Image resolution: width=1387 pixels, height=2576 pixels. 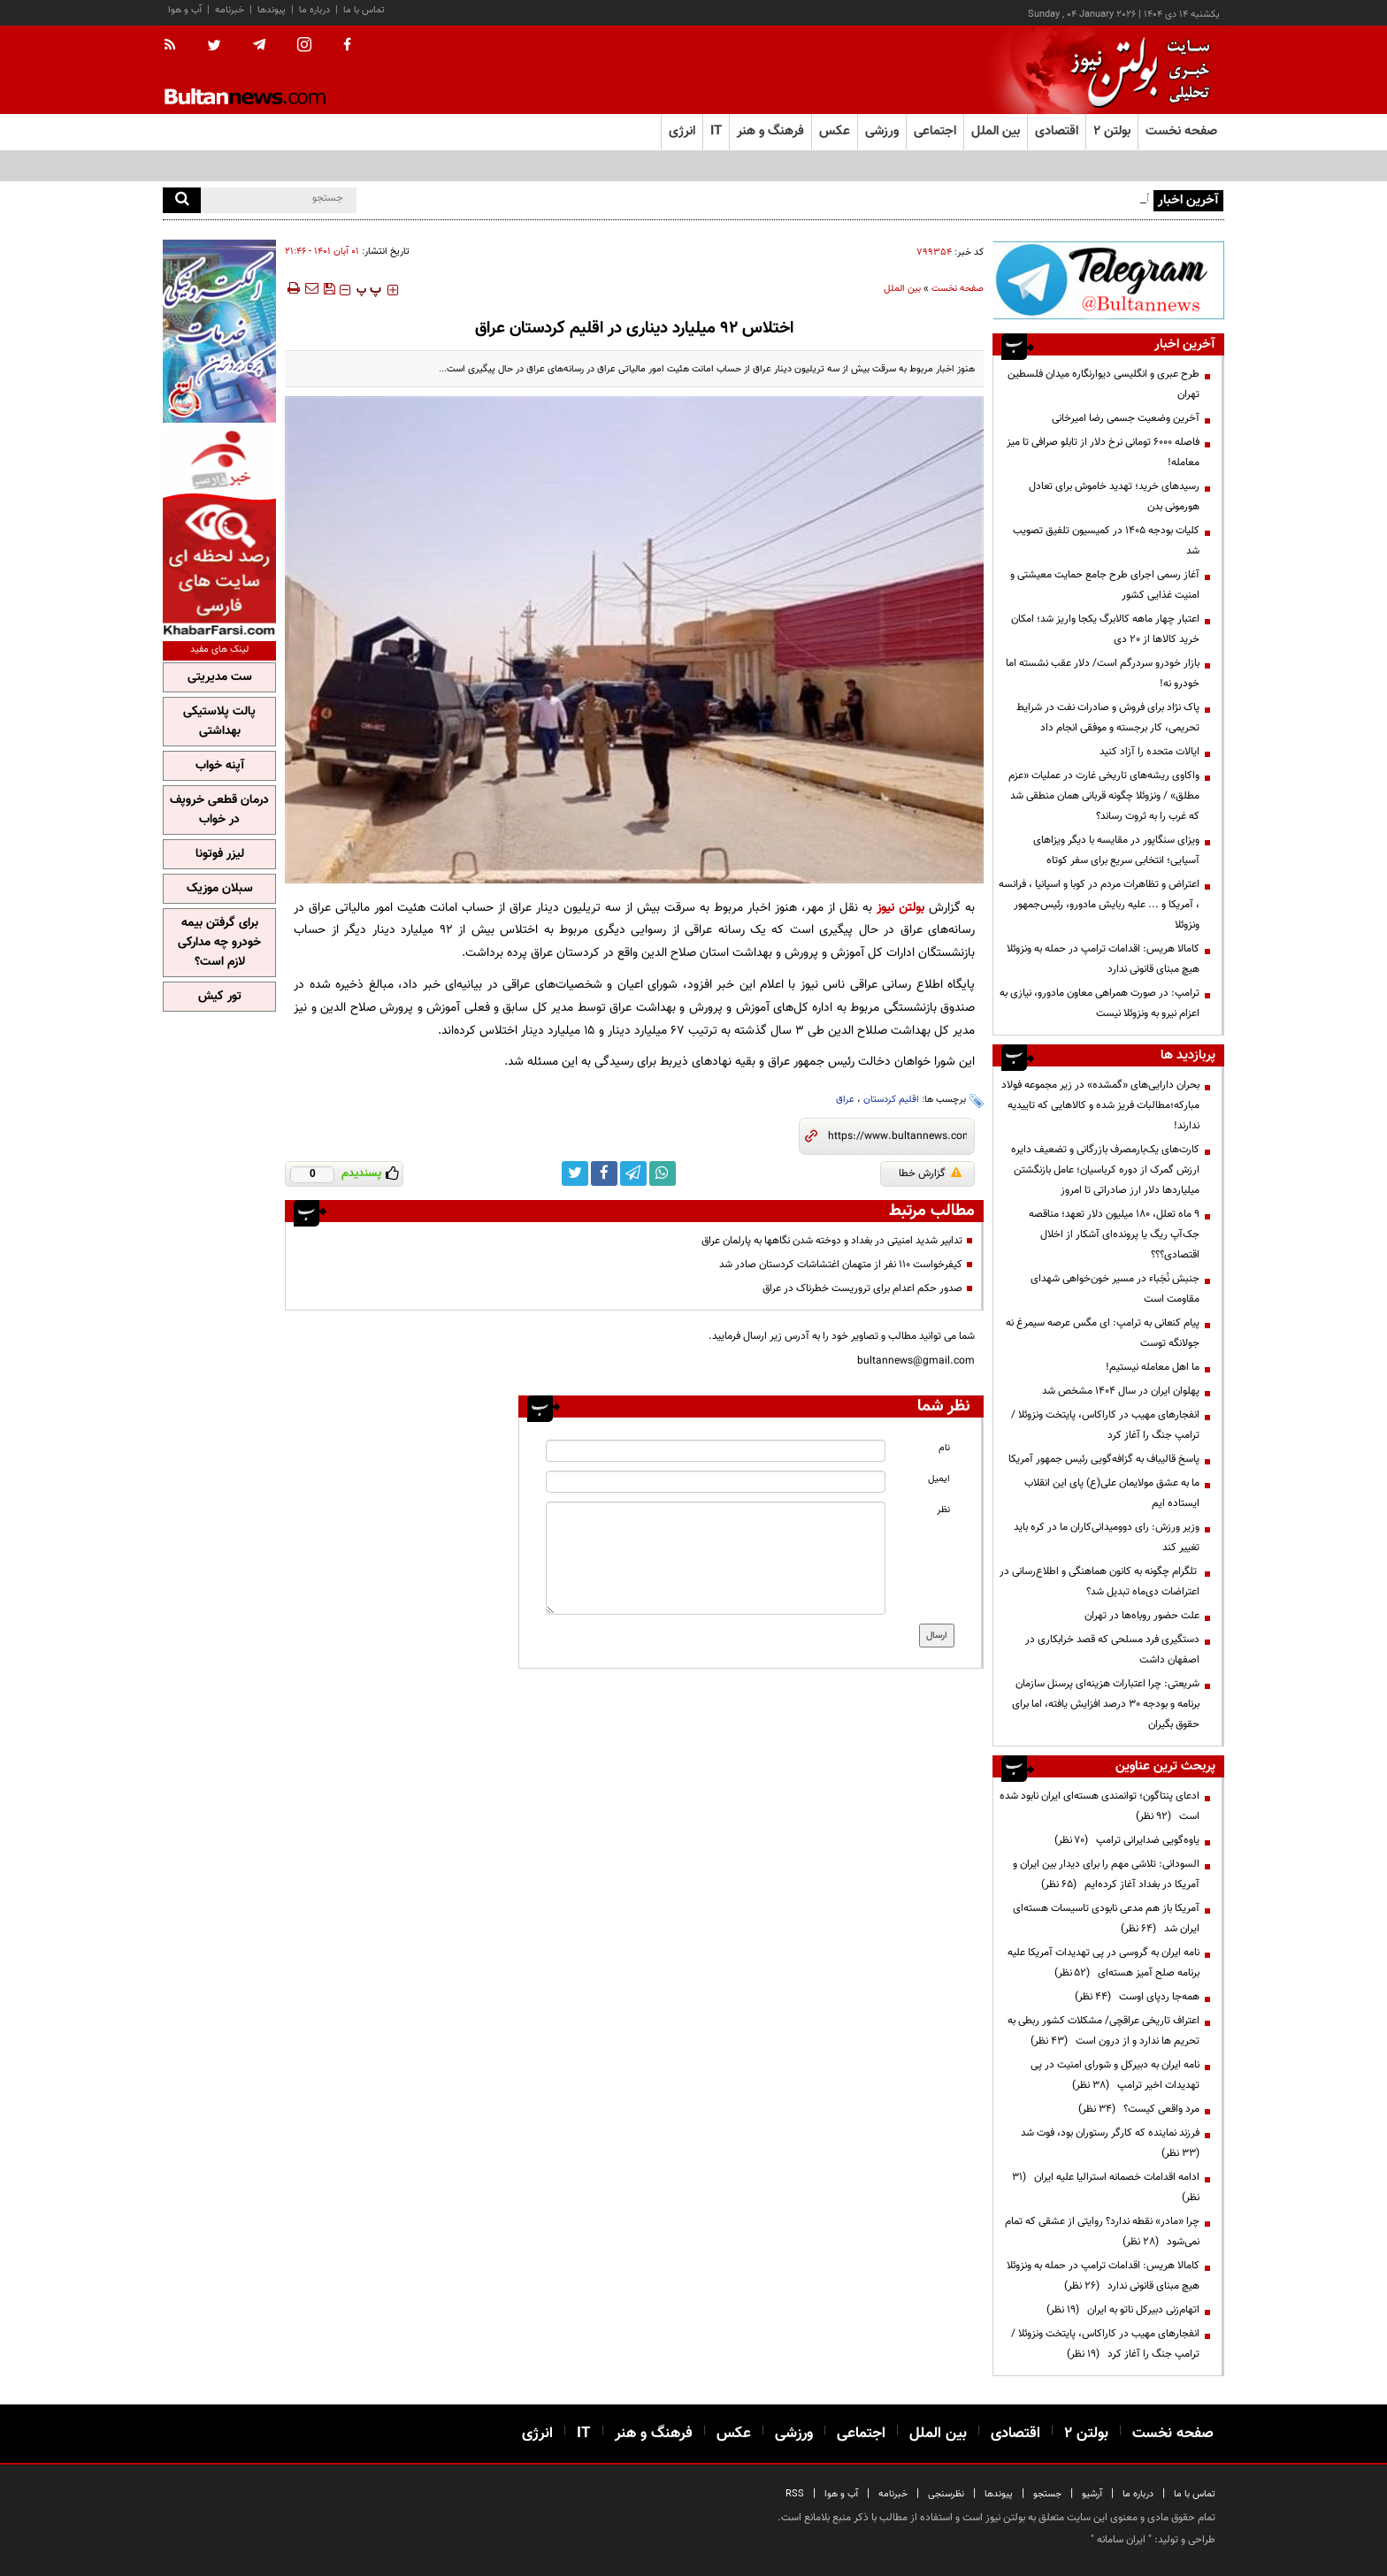 I want to click on تور کیش, so click(x=219, y=996).